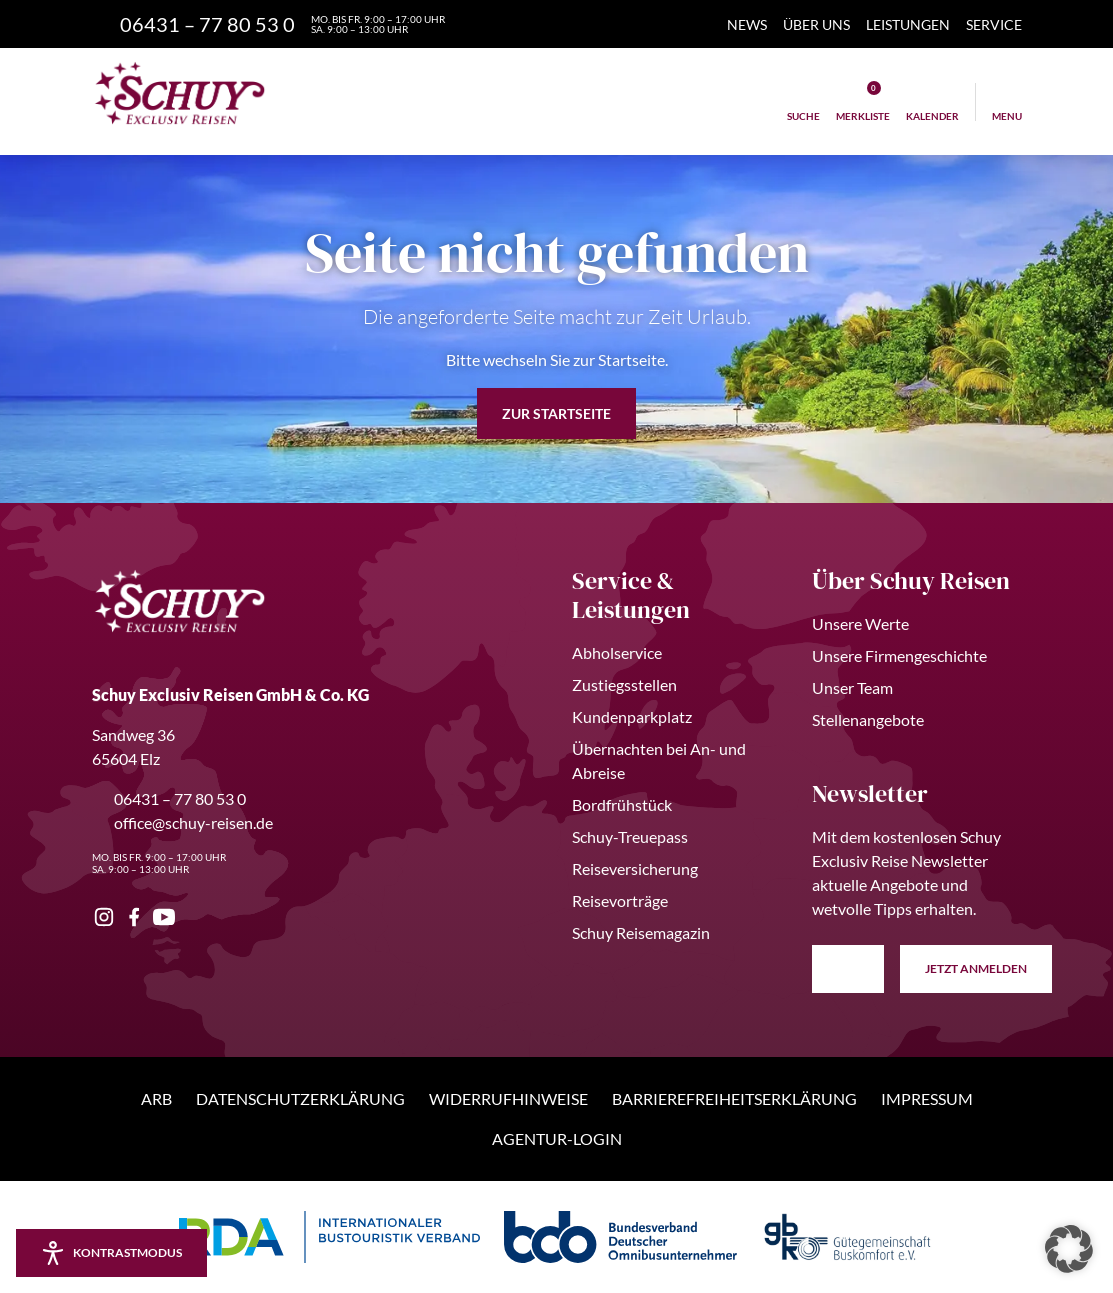  What do you see at coordinates (300, 1098) in the screenshot?
I see `Datenschutzerklärung` at bounding box center [300, 1098].